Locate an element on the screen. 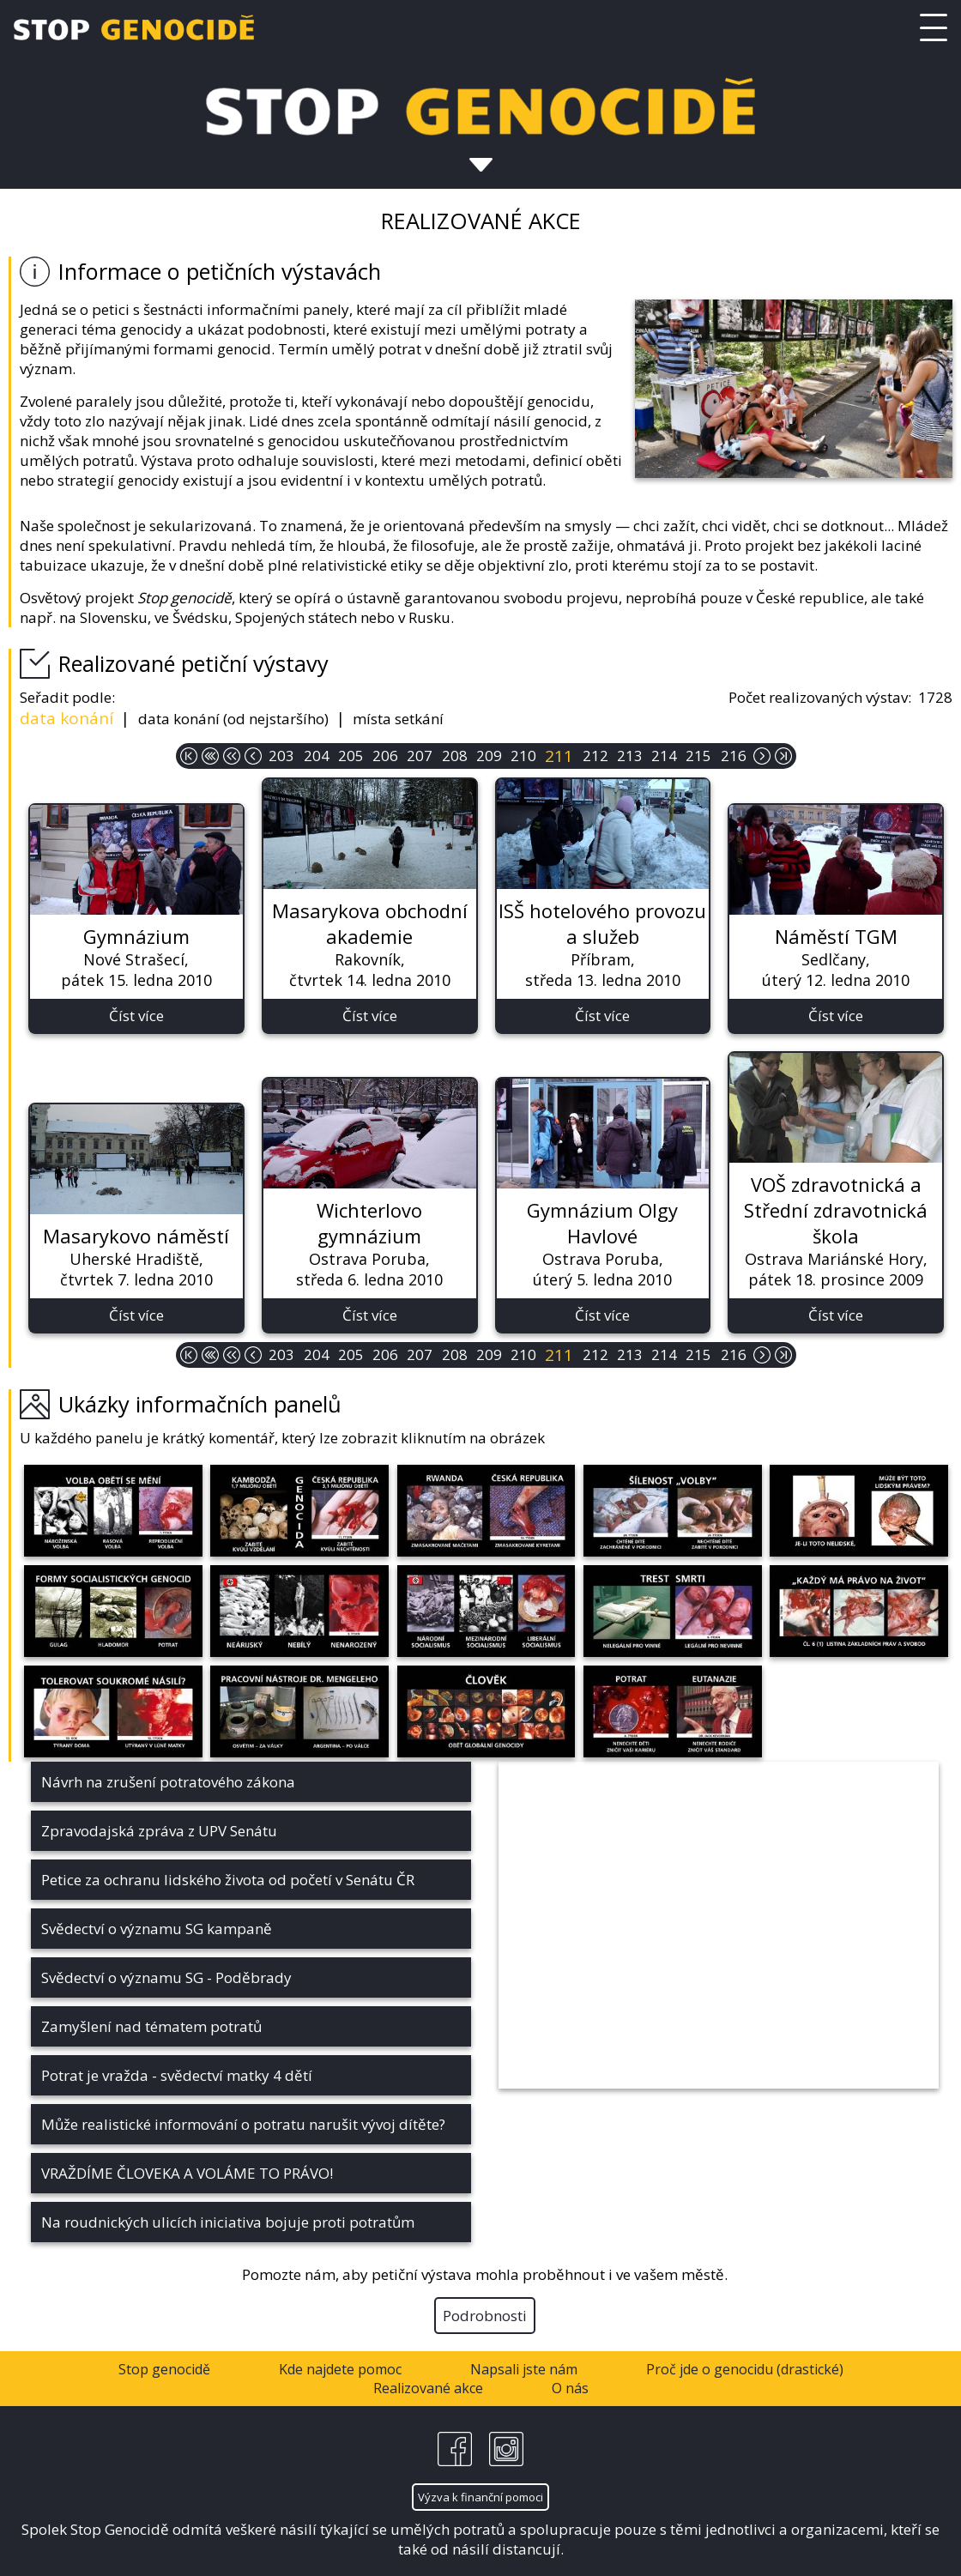  Návrh na zrušení potratového zákona is located at coordinates (168, 1782).